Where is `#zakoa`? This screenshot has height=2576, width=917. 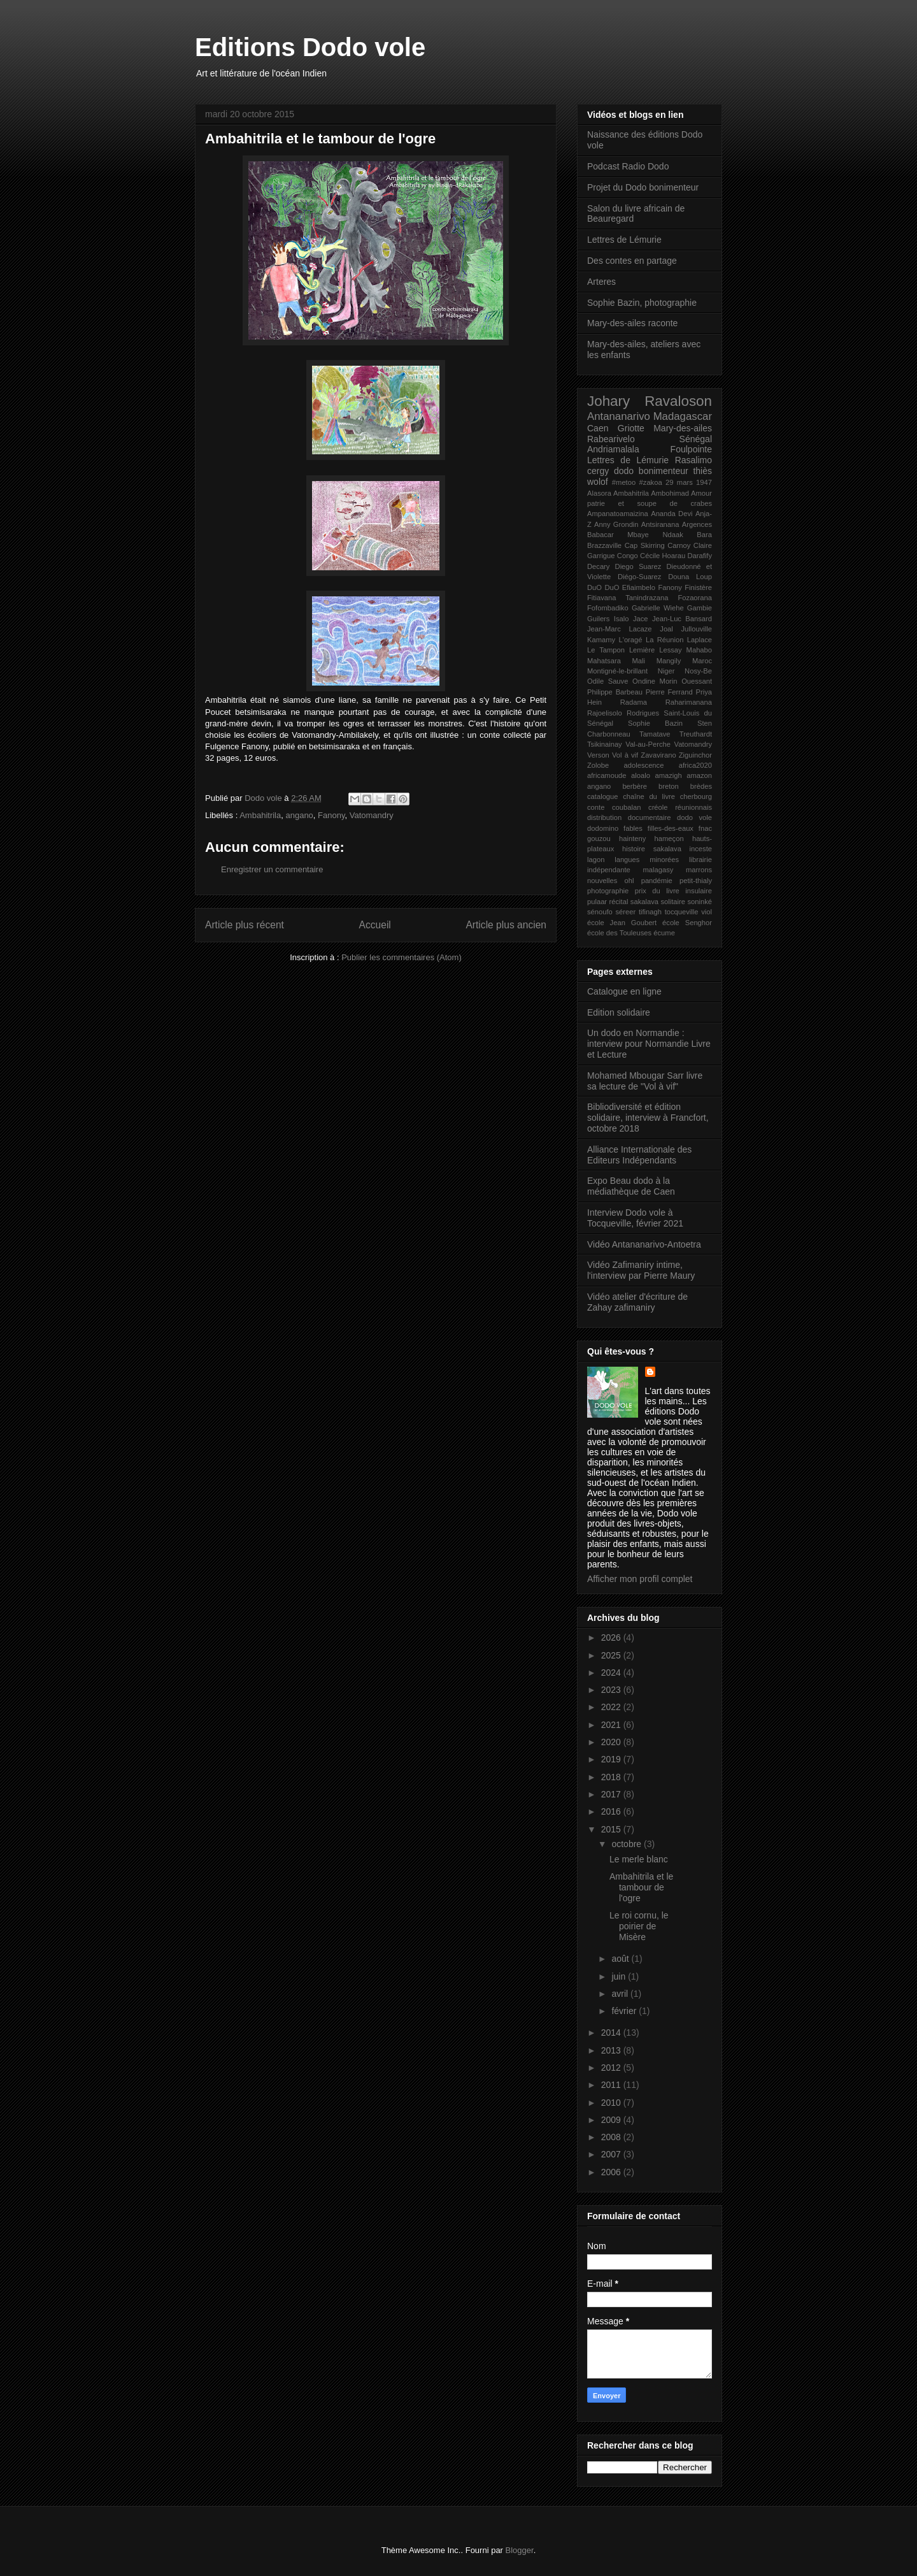 #zakoa is located at coordinates (650, 482).